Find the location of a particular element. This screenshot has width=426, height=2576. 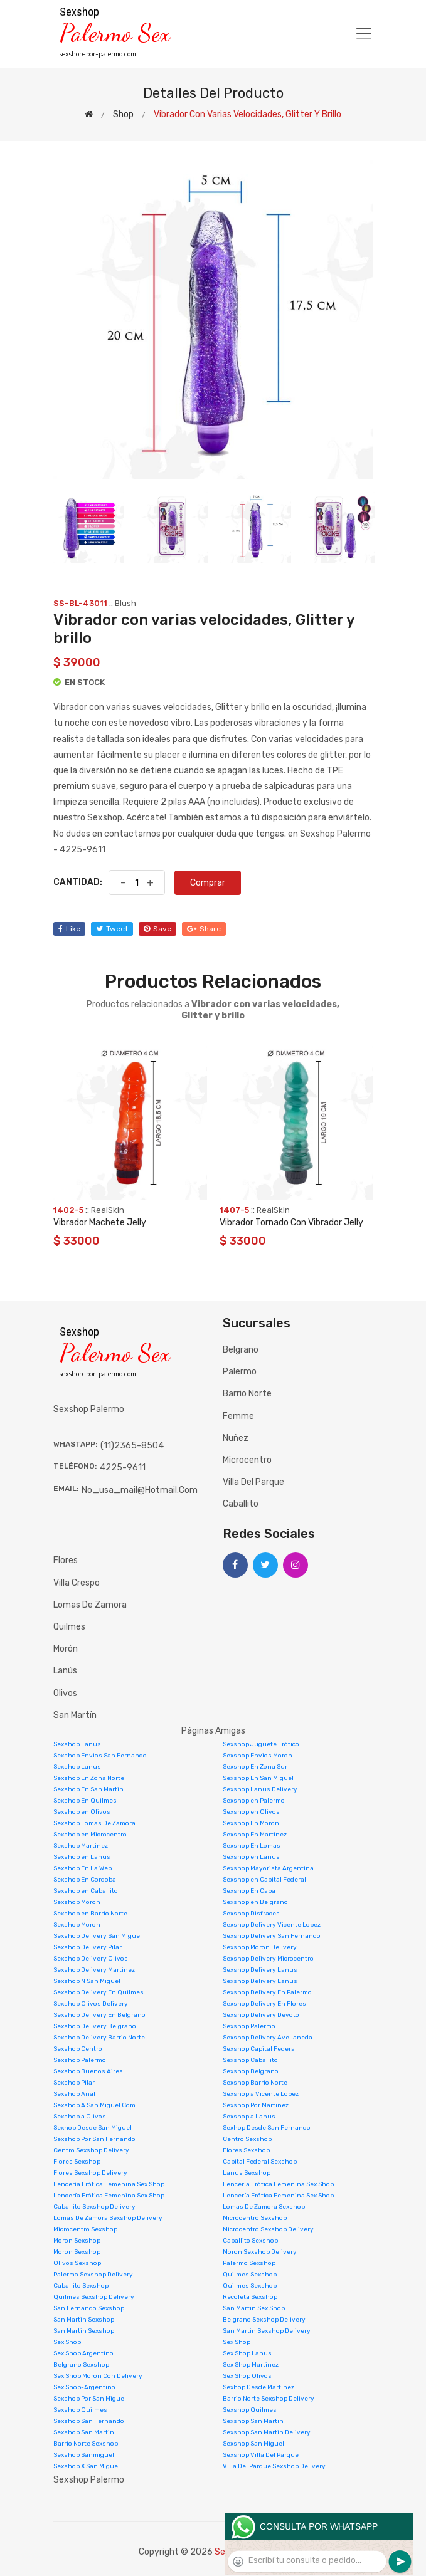

Sexshop Por San Miguel is located at coordinates (89, 2398).